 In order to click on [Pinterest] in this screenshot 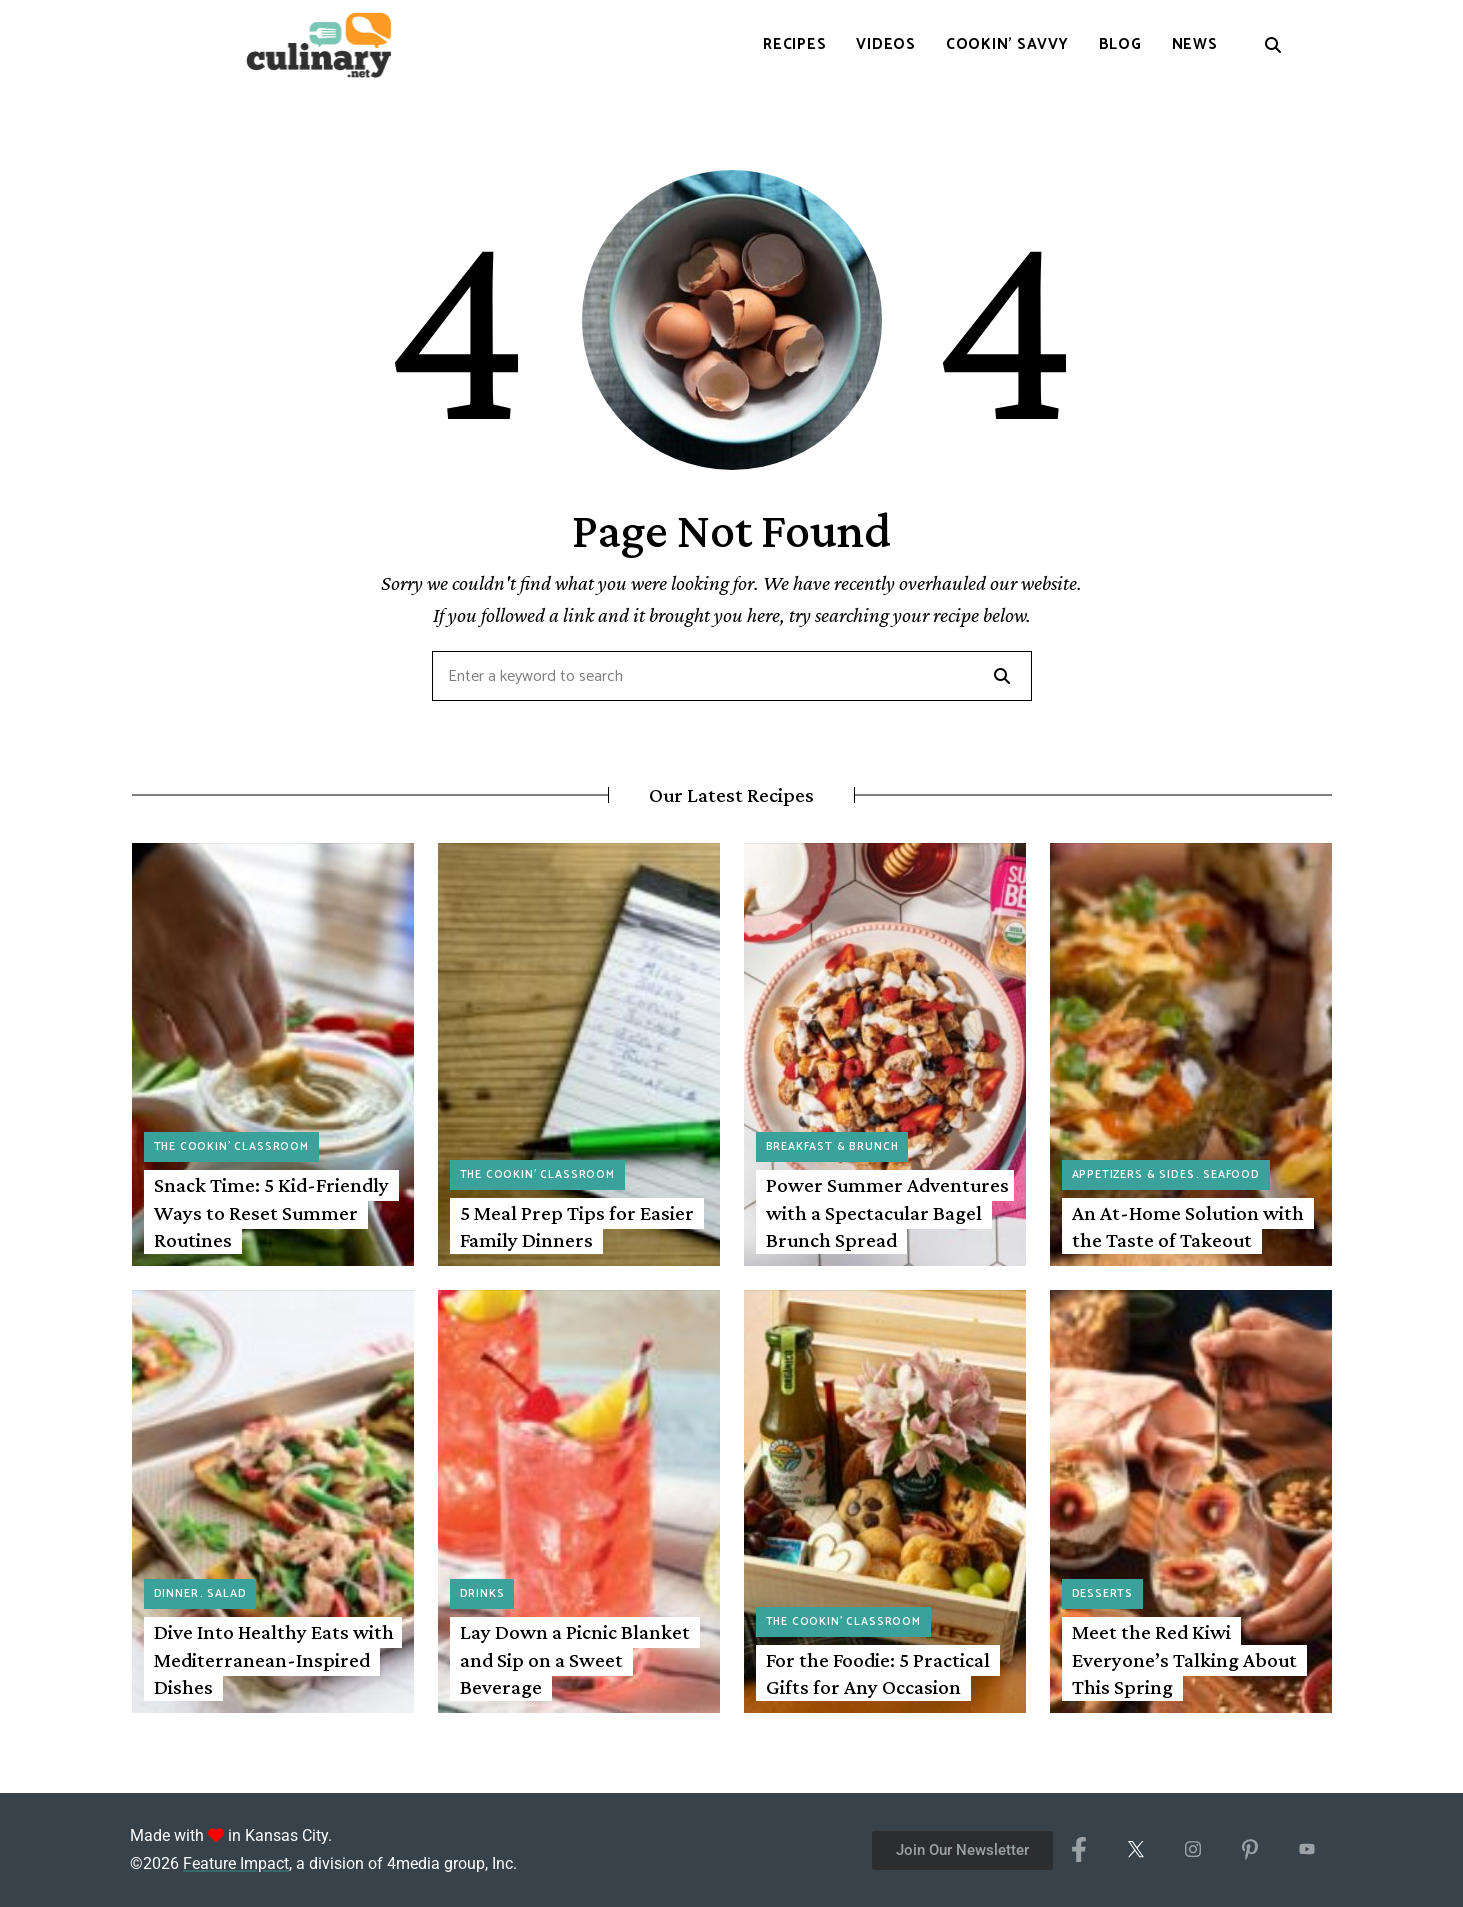, I will do `click(1249, 1850)`.